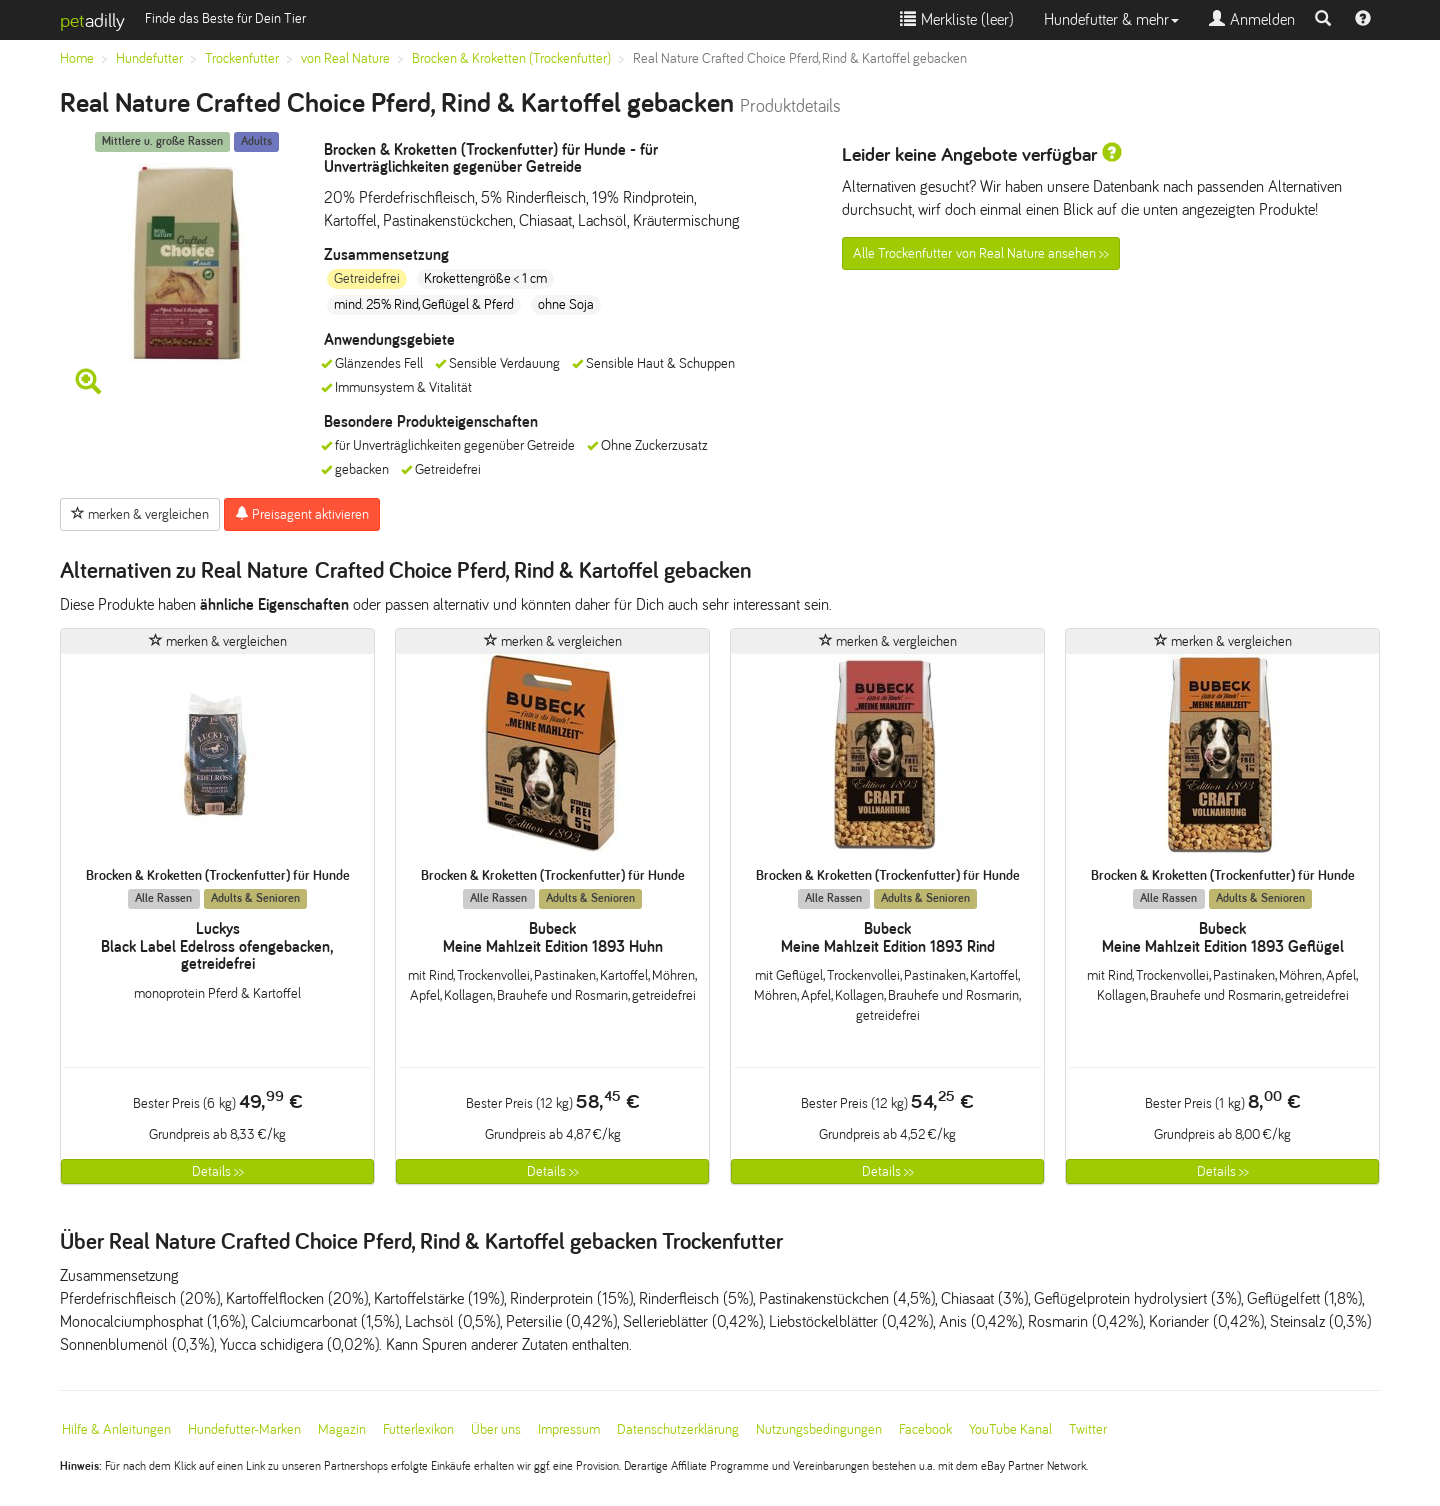  I want to click on merken & vergleichen, so click(140, 514).